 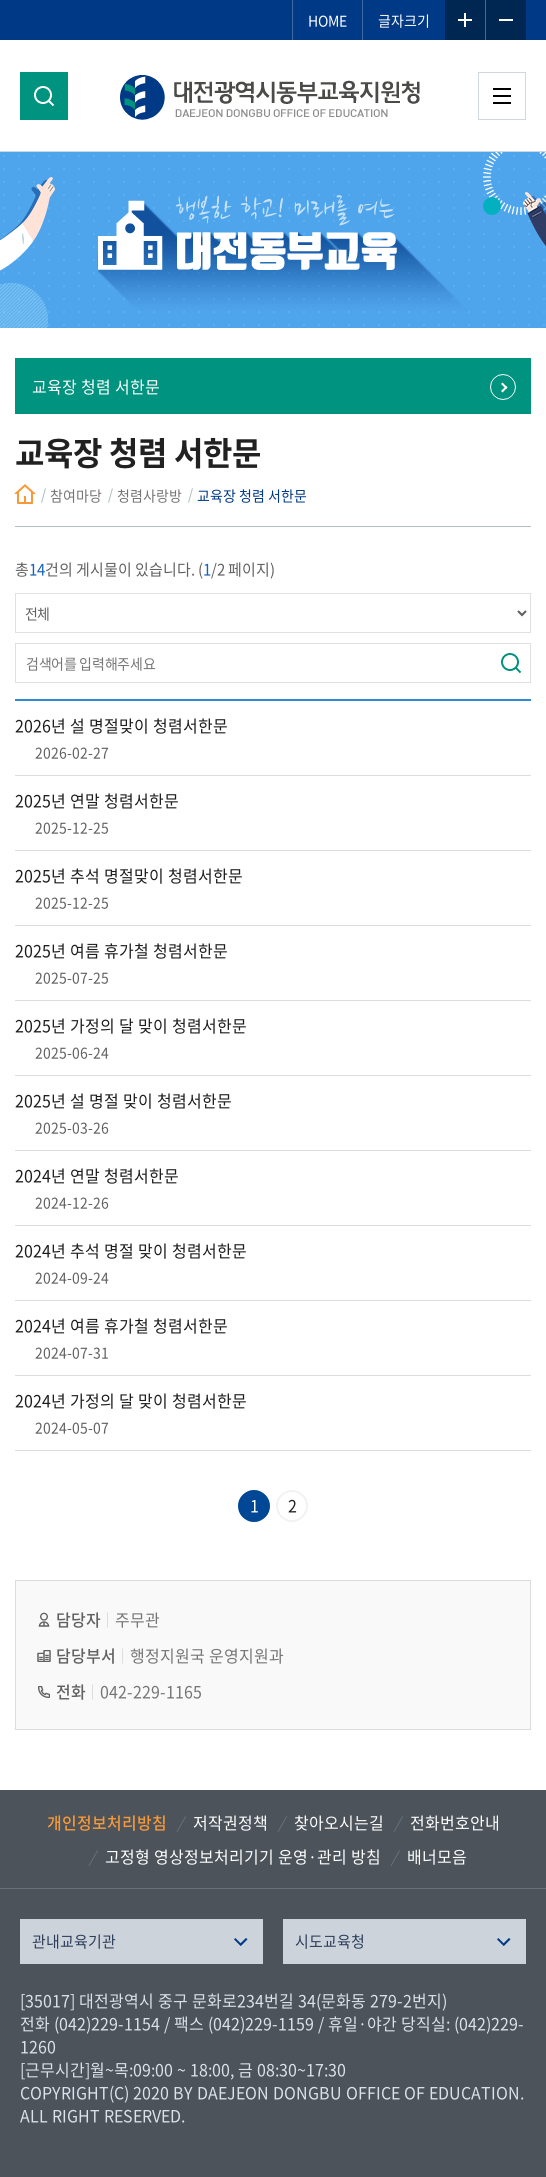 What do you see at coordinates (74, 1941) in the screenshot?
I see `관내교육기관` at bounding box center [74, 1941].